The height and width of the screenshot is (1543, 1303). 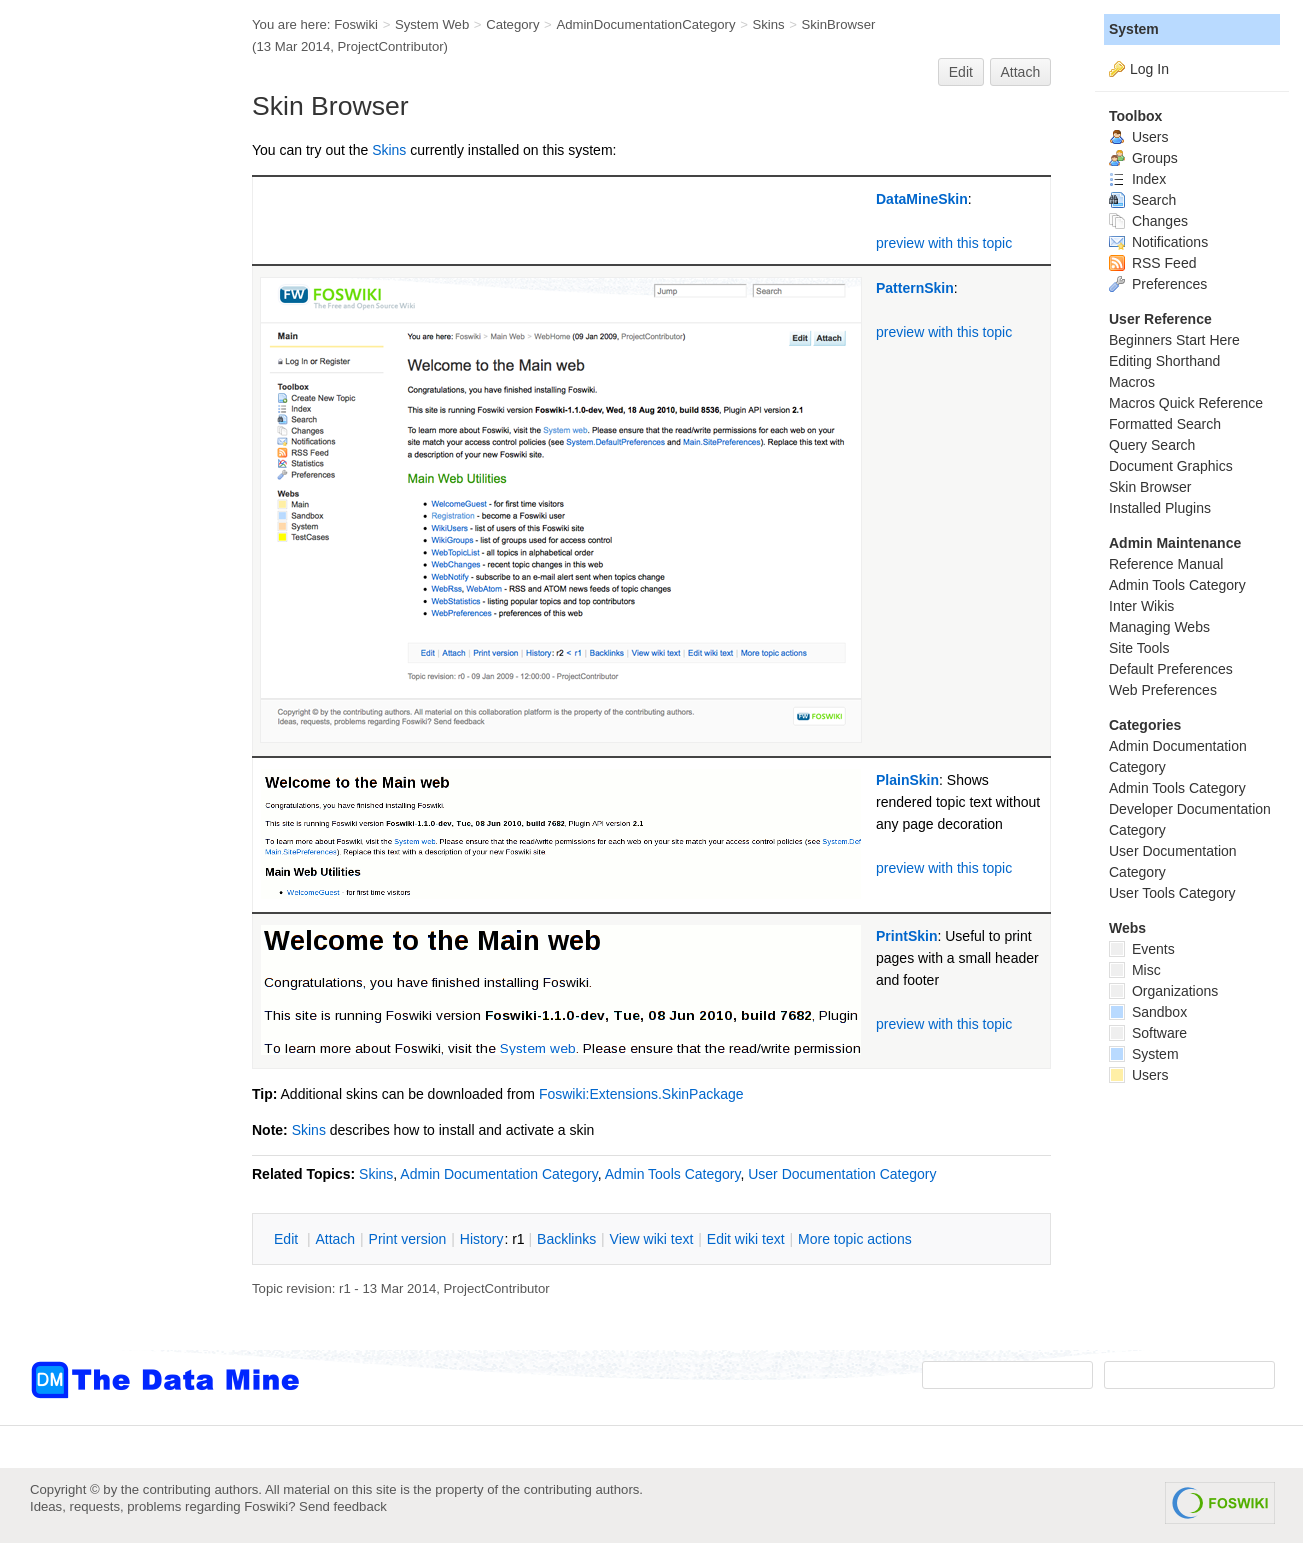 What do you see at coordinates (944, 243) in the screenshot?
I see `preview with this topic` at bounding box center [944, 243].